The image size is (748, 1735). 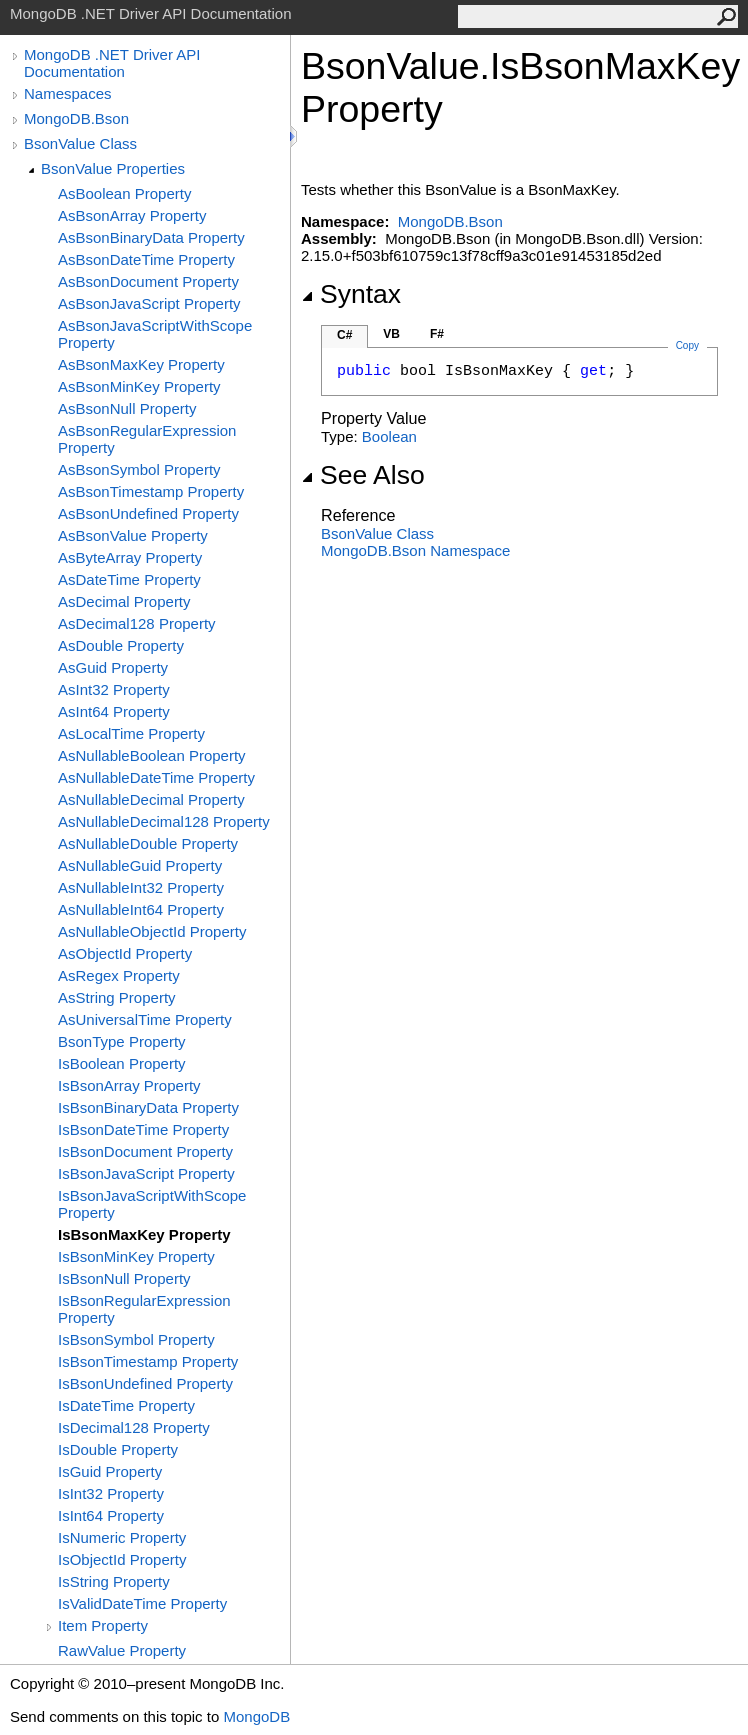 I want to click on AsBsonArray Property, so click(x=132, y=215).